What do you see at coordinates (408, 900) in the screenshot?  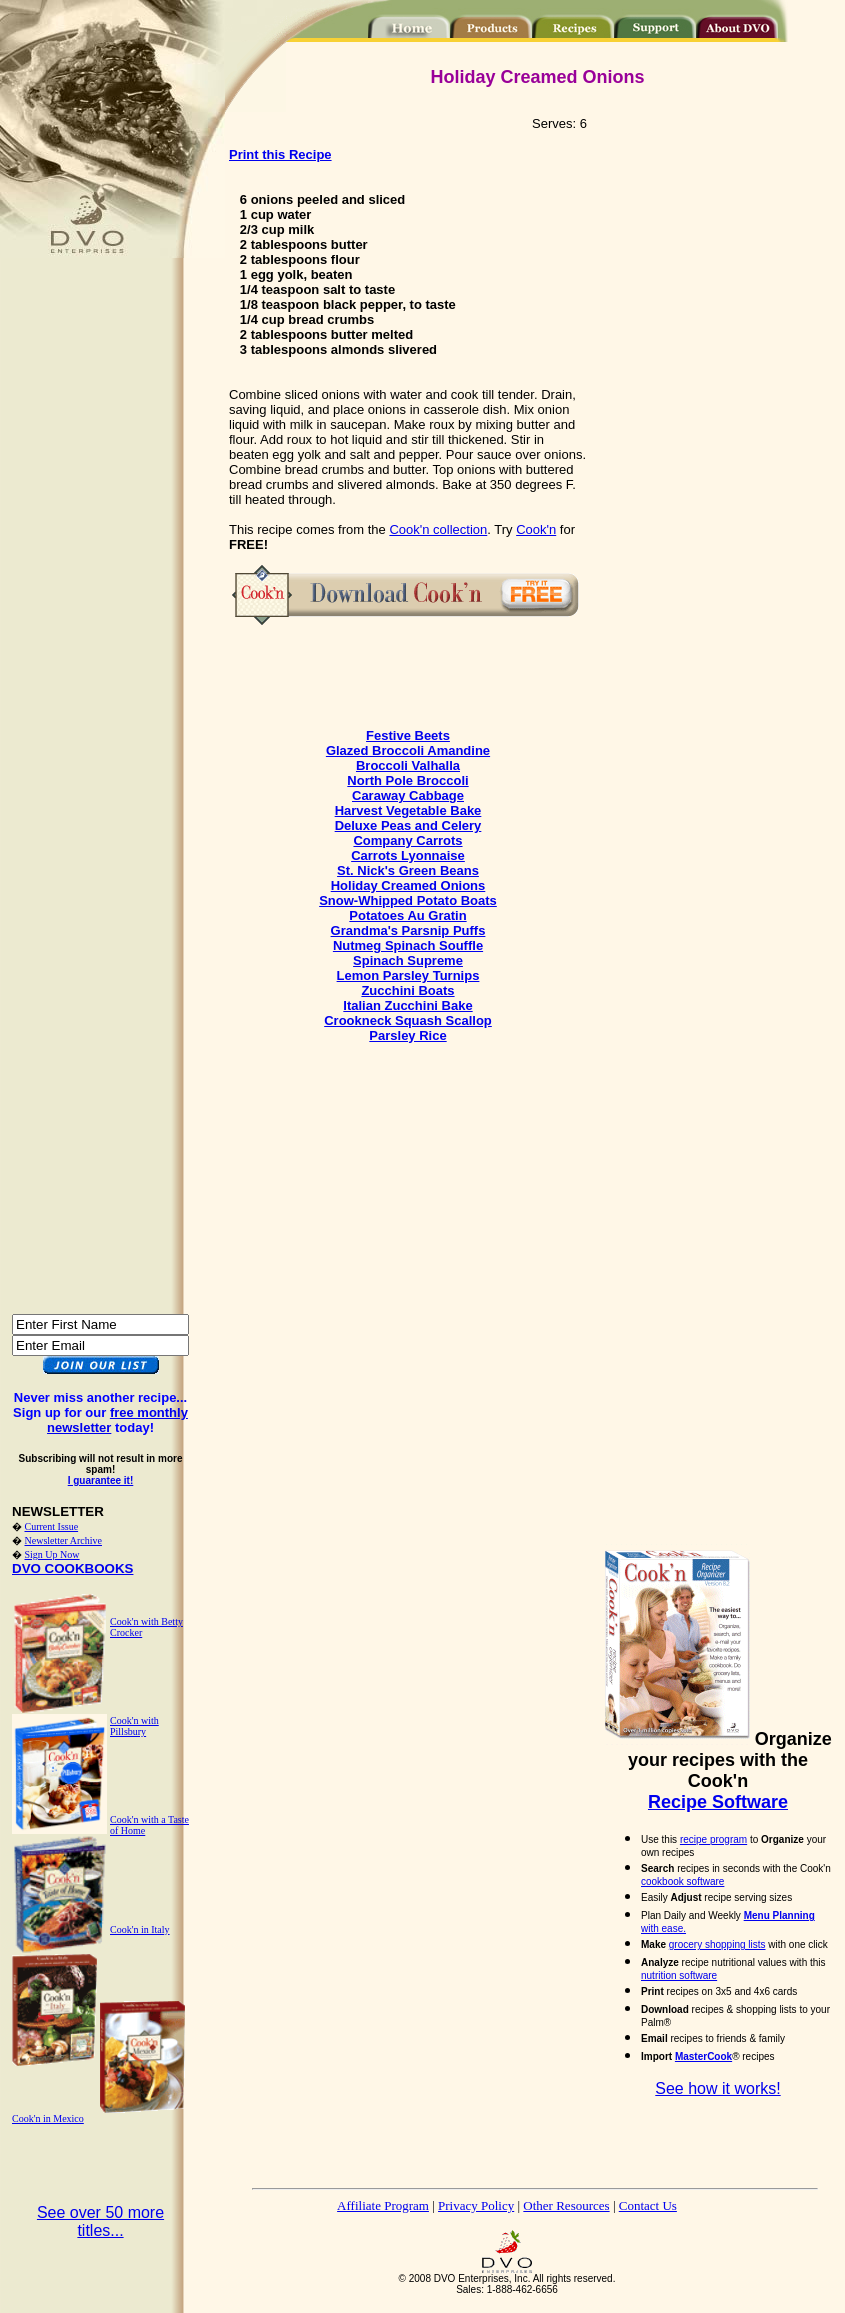 I see `Snow-Whipped Potato Boats` at bounding box center [408, 900].